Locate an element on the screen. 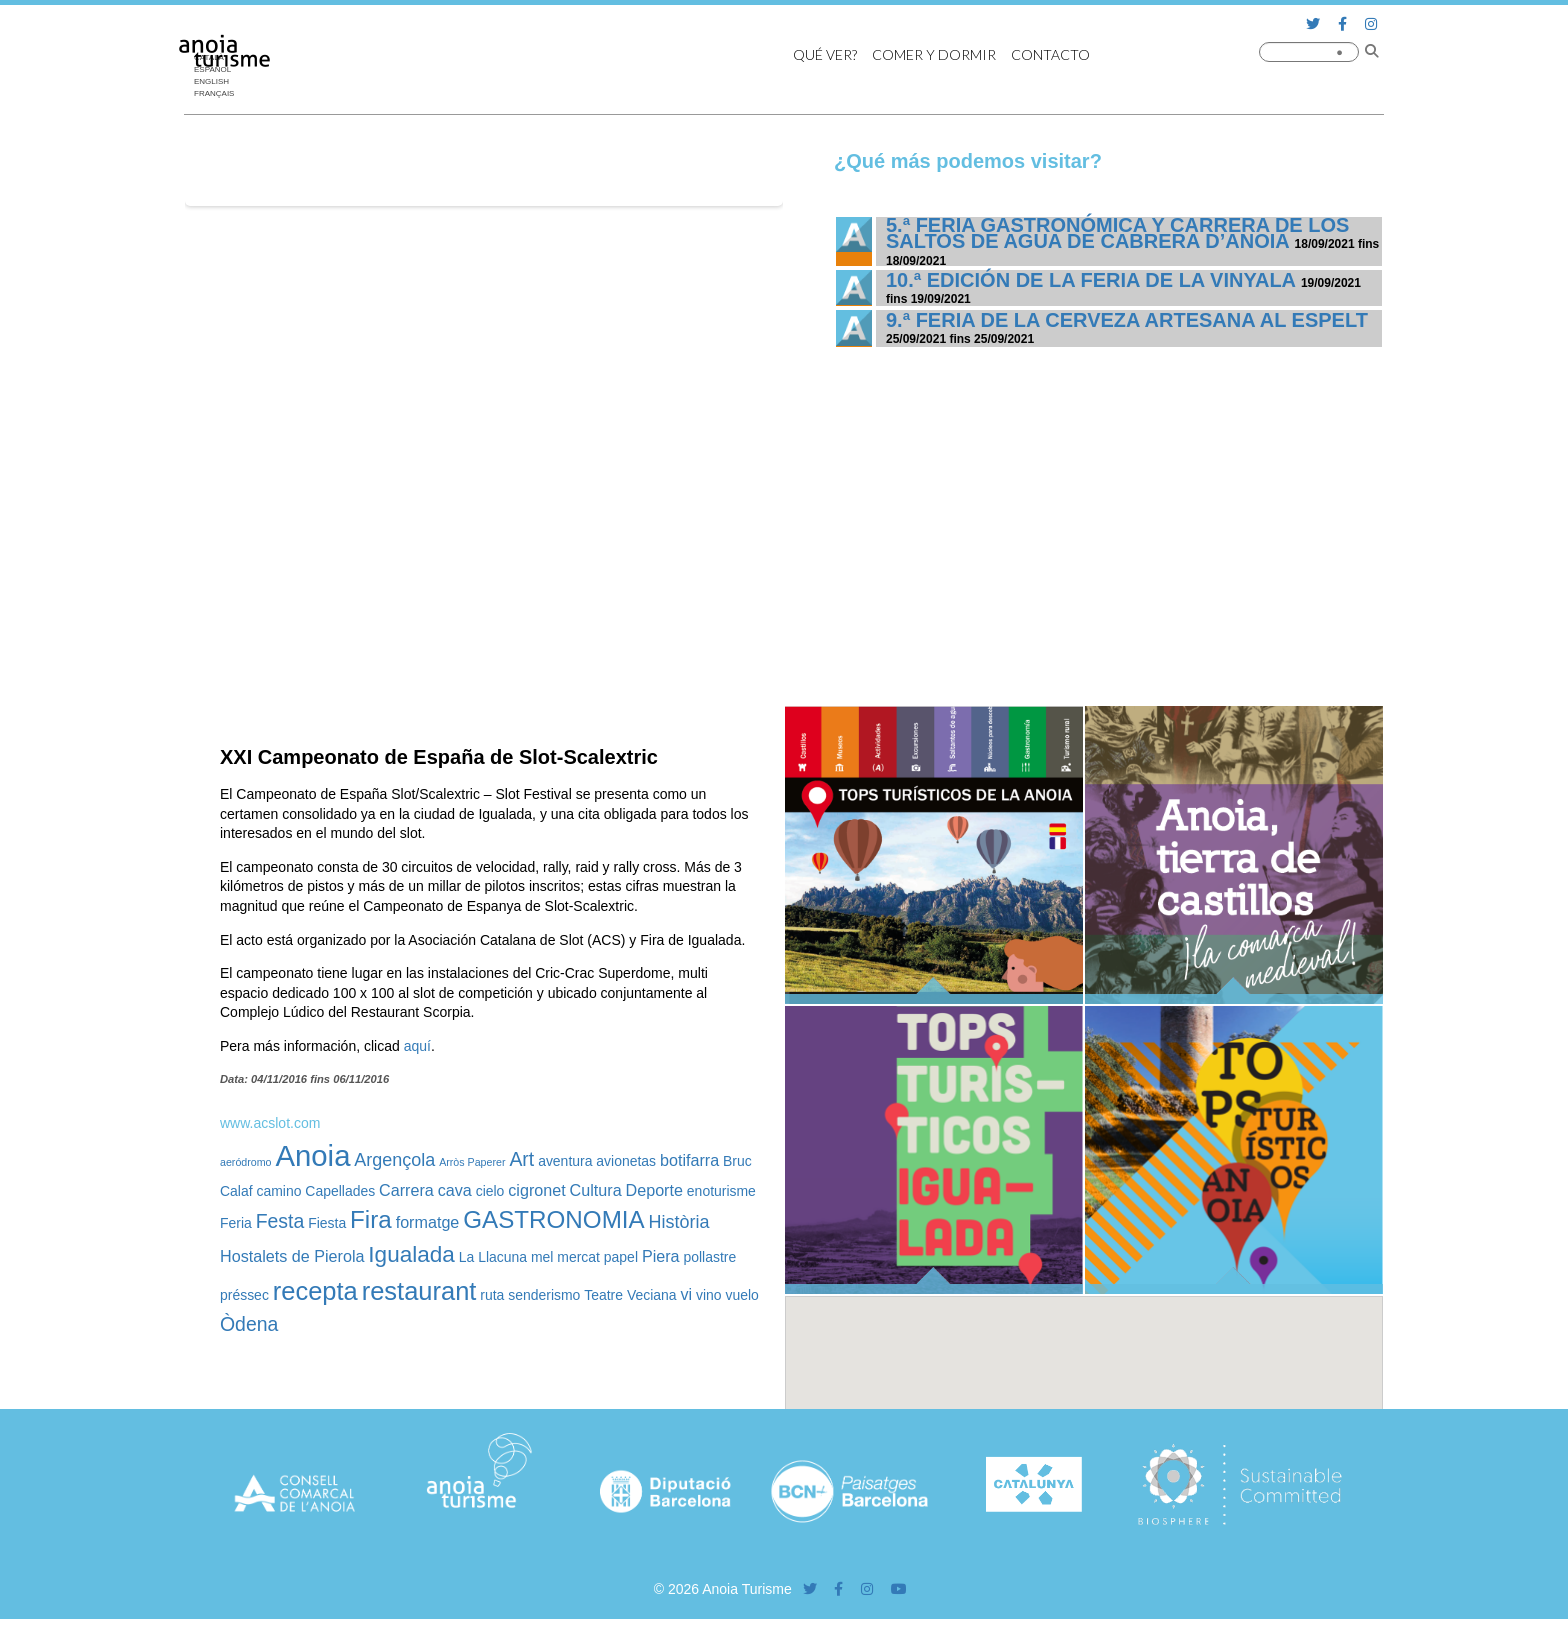 The height and width of the screenshot is (1637, 1568). Hostalets de Pierola [Hostalets de Pierola (3 elementos)] is located at coordinates (292, 1256).